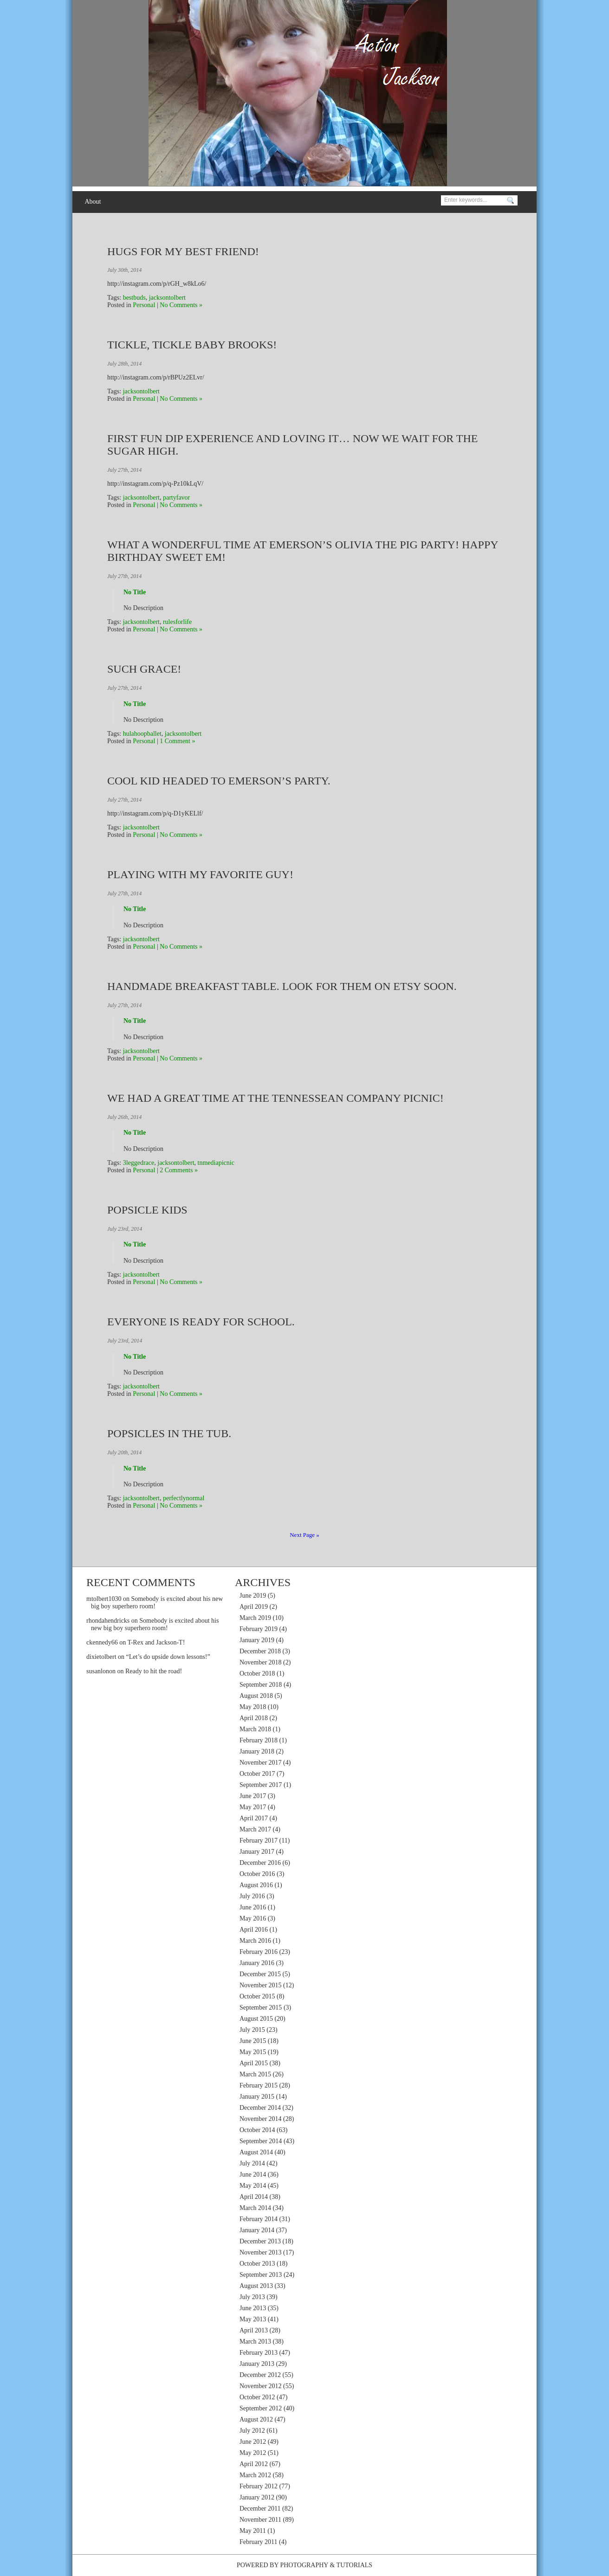  Describe the element at coordinates (253, 1918) in the screenshot. I see `May 2016` at that location.